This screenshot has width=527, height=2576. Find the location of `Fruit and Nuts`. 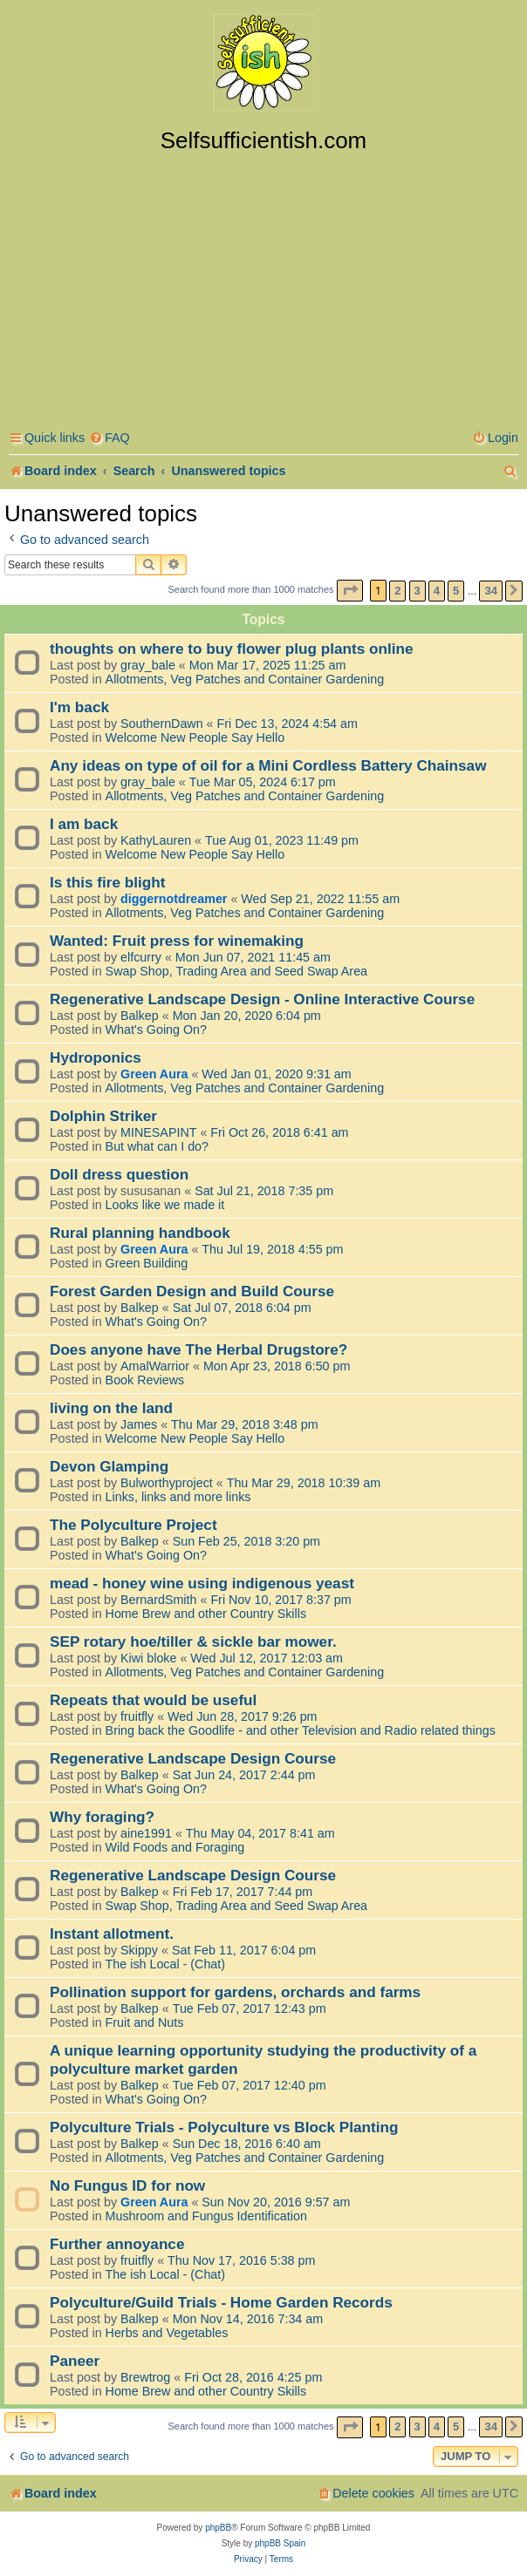

Fruit and Nuts is located at coordinates (145, 2022).